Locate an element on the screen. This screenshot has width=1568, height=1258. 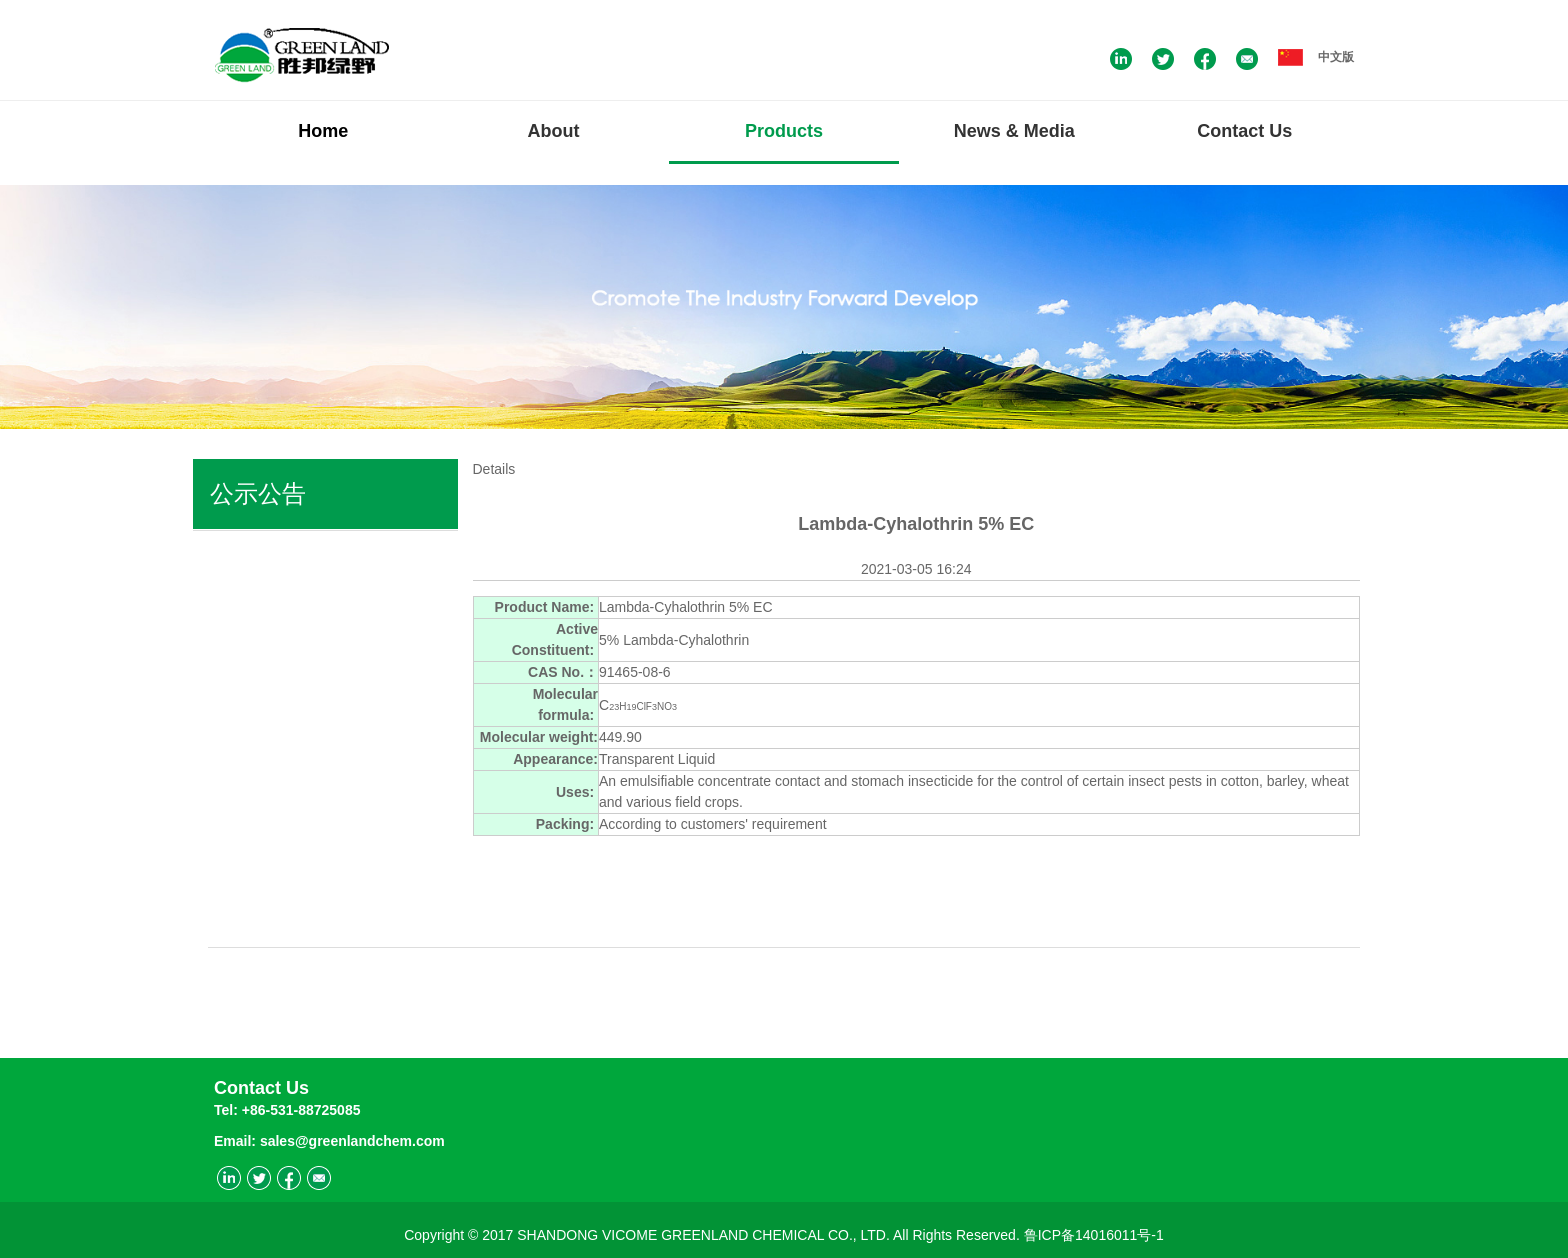
Contact Us is located at coordinates (1244, 131).